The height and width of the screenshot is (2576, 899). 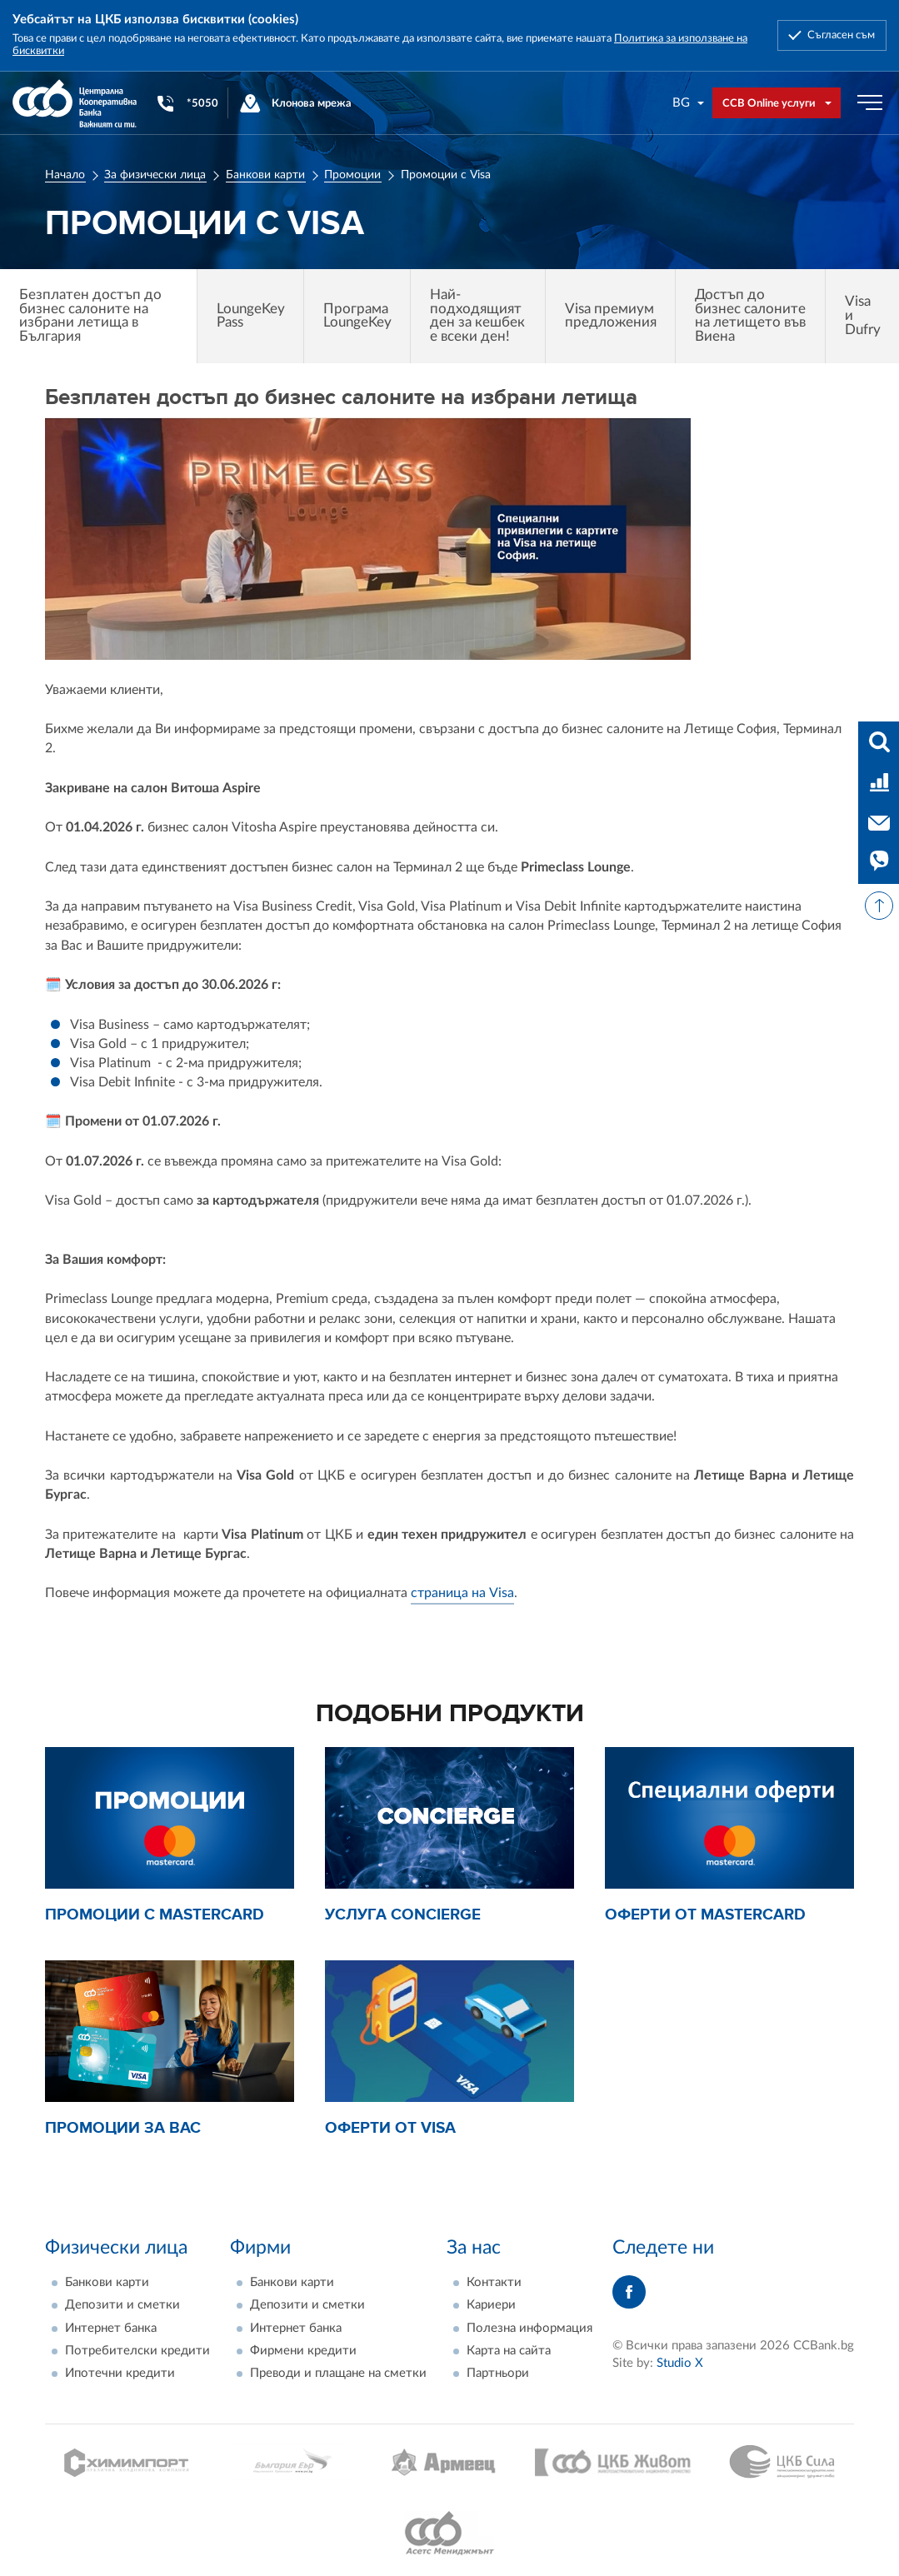 What do you see at coordinates (491, 2305) in the screenshot?
I see `Кариери` at bounding box center [491, 2305].